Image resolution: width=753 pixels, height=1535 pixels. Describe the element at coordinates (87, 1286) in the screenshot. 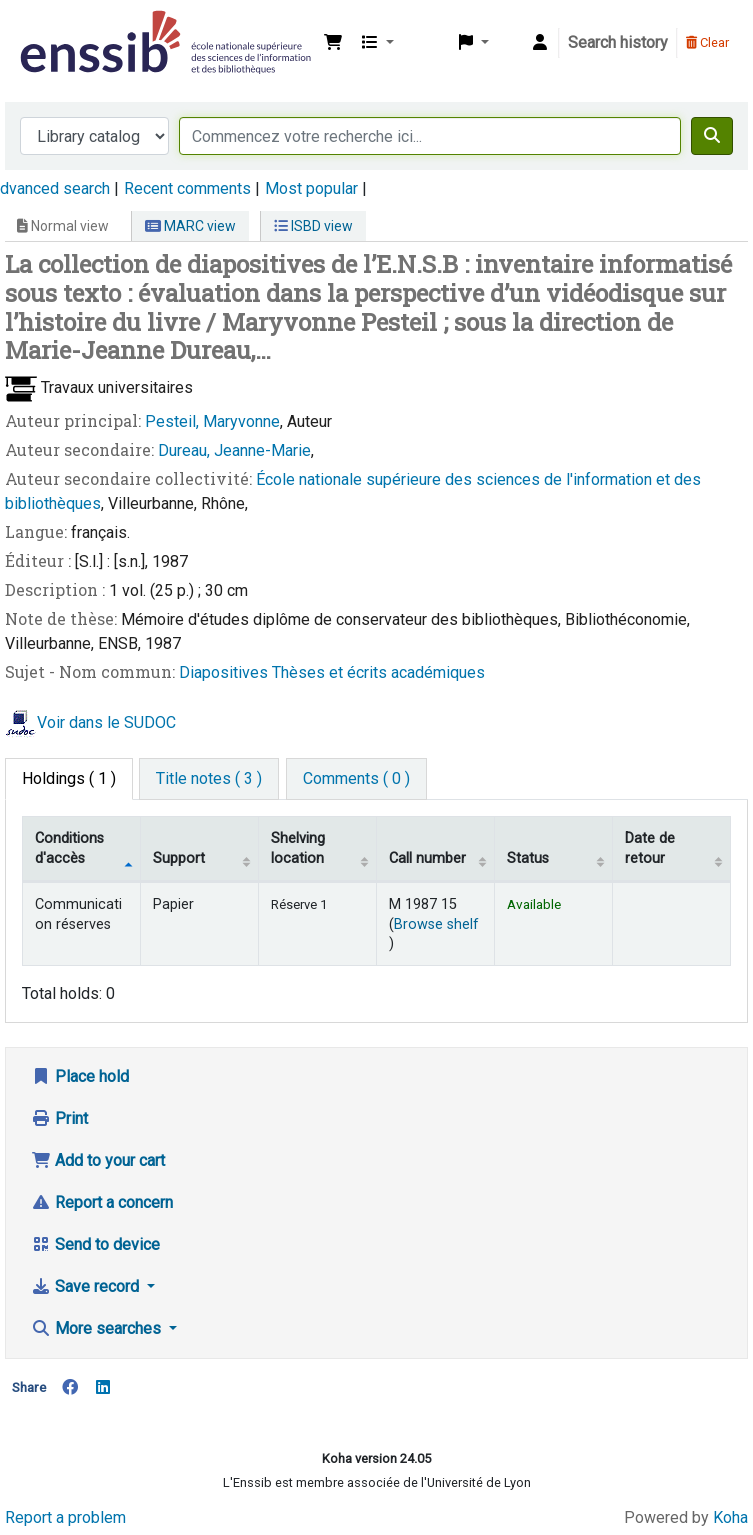

I see `Save record` at that location.